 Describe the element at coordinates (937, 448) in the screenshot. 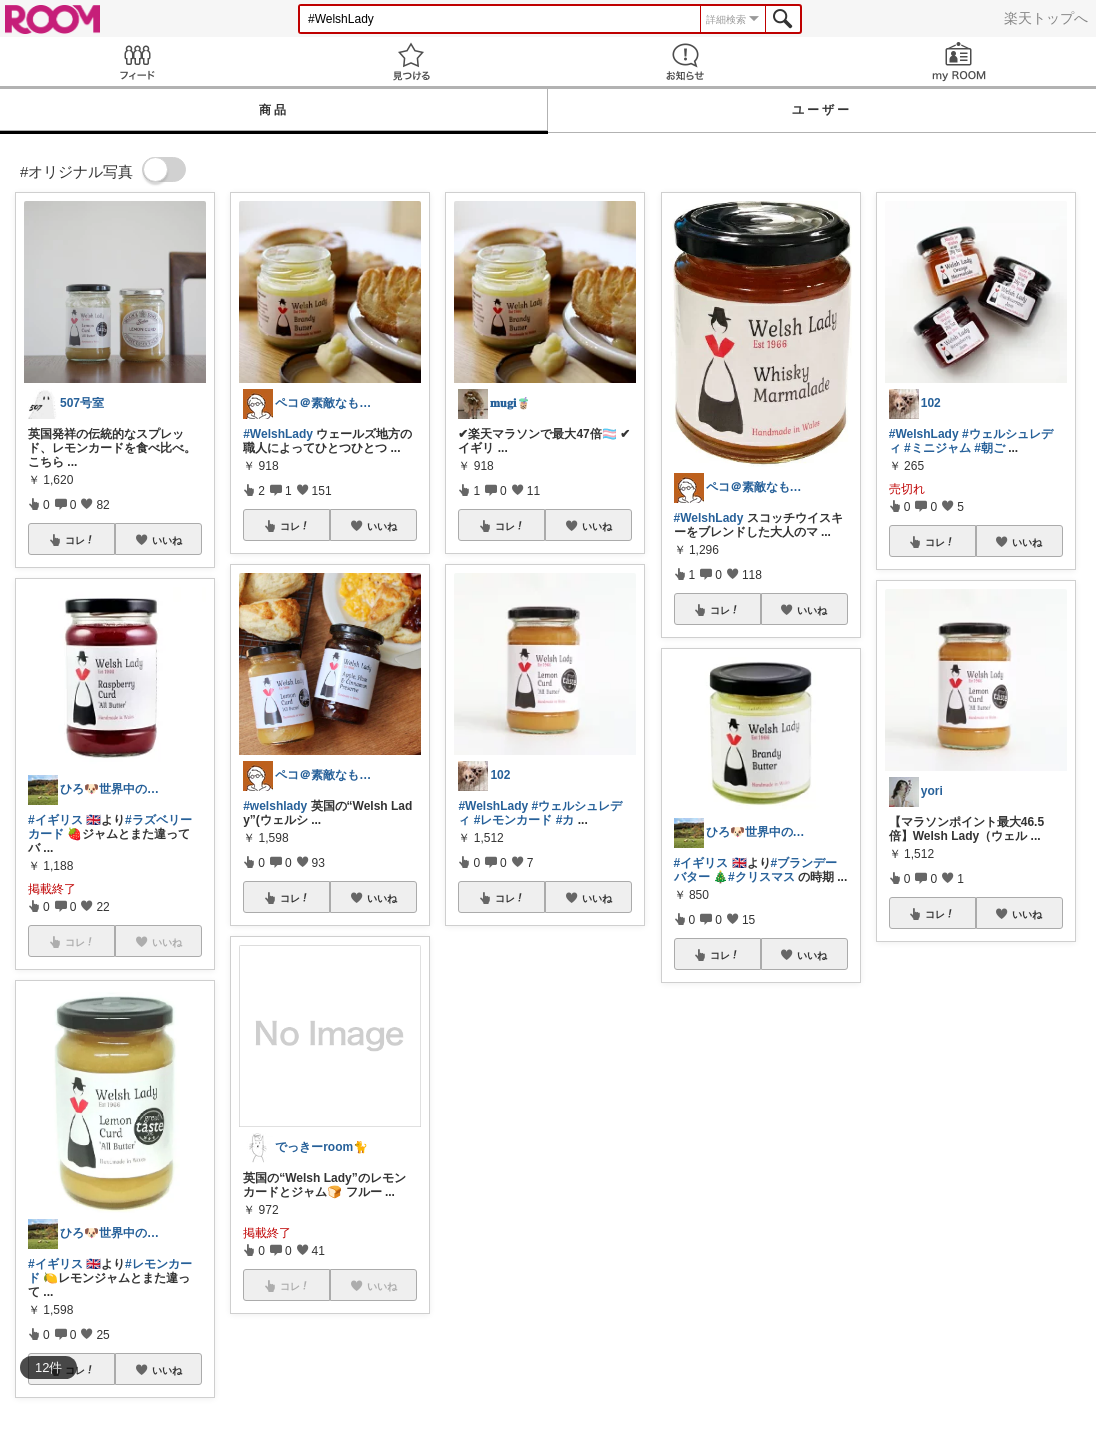

I see `#ミニジャム` at that location.